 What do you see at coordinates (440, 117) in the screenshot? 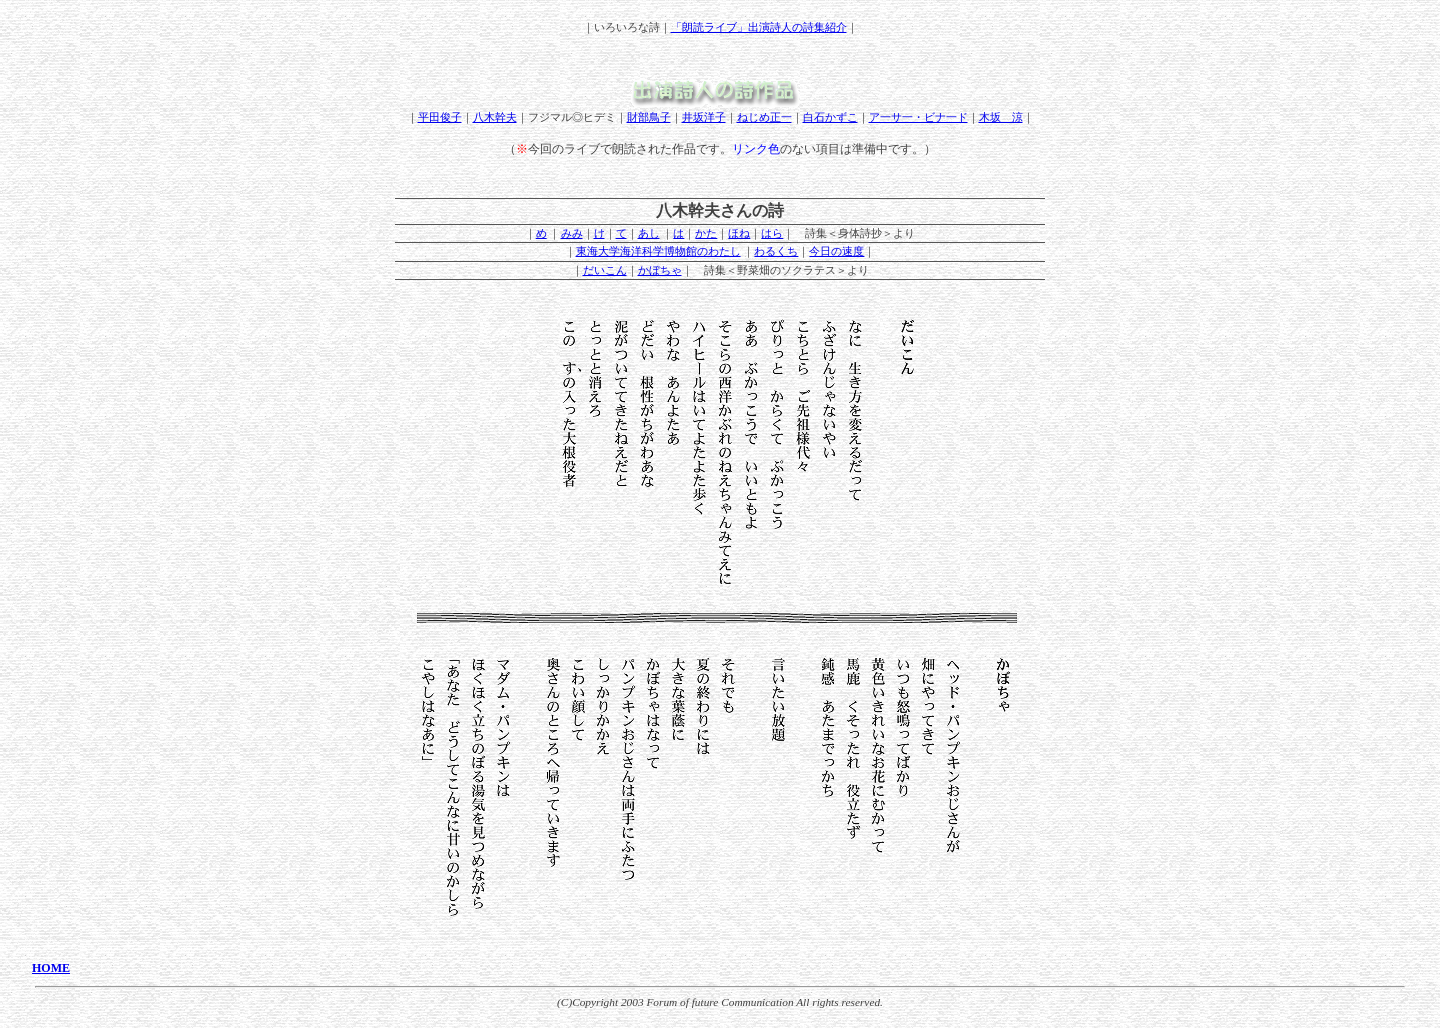
I see `平田俊子` at bounding box center [440, 117].